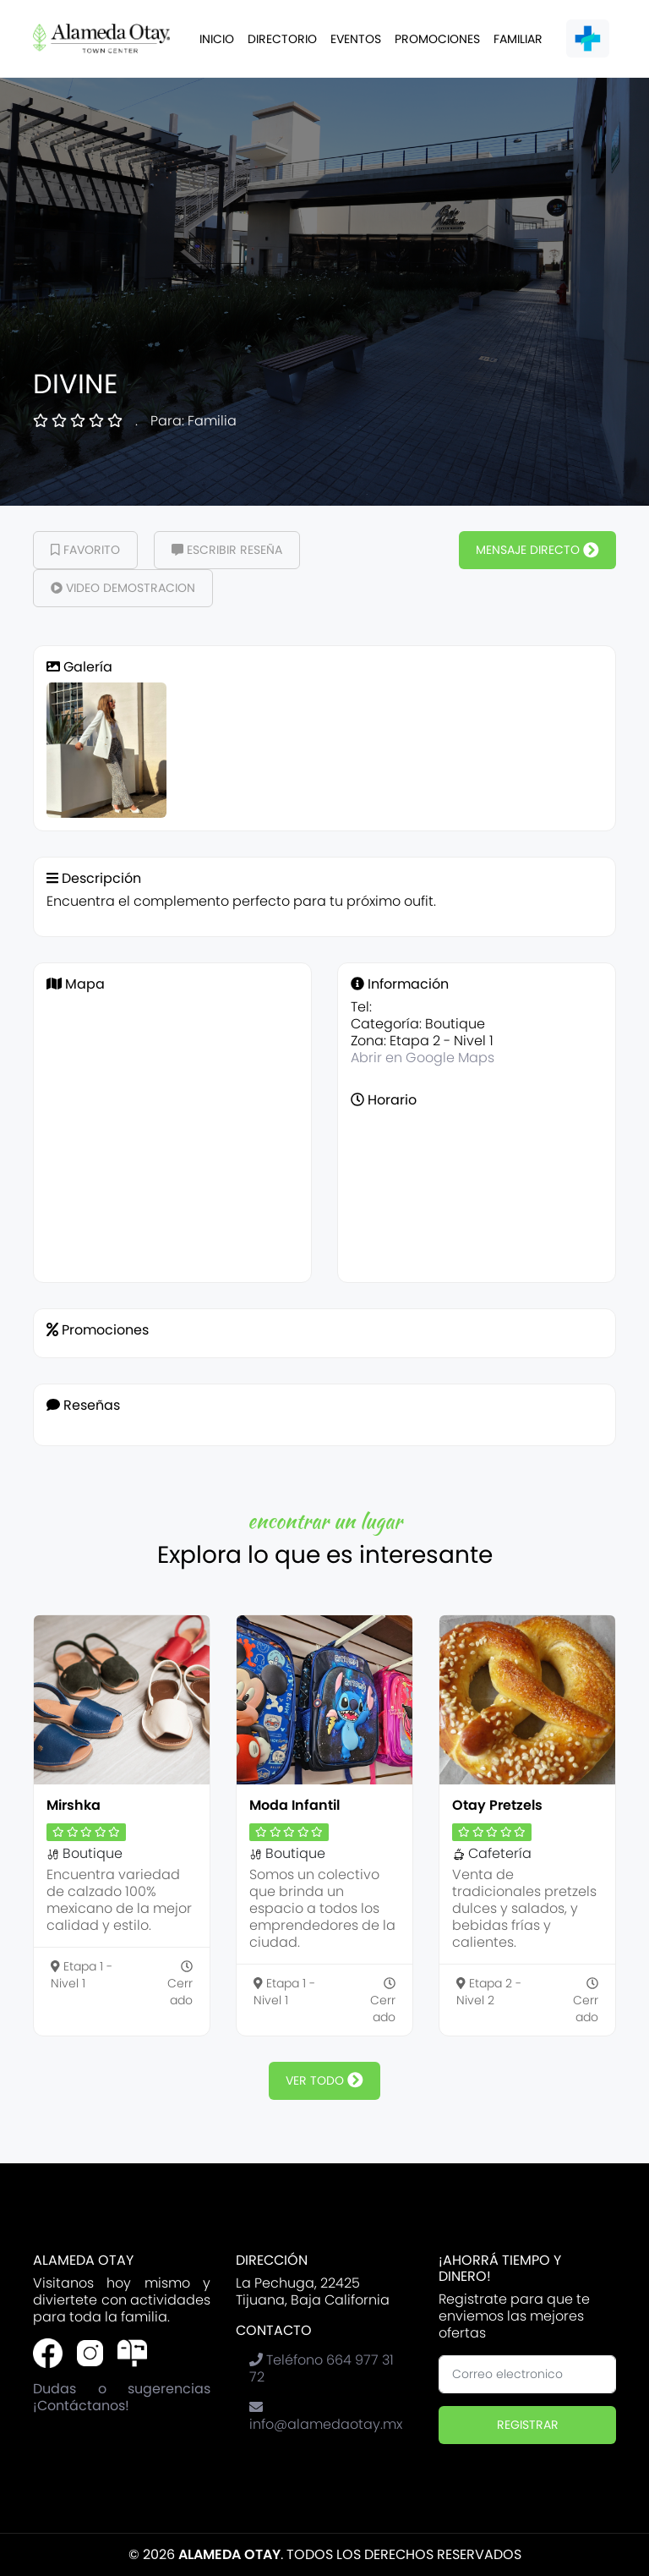 The width and height of the screenshot is (649, 2576). Describe the element at coordinates (537, 549) in the screenshot. I see `Mensaje Directo` at that location.